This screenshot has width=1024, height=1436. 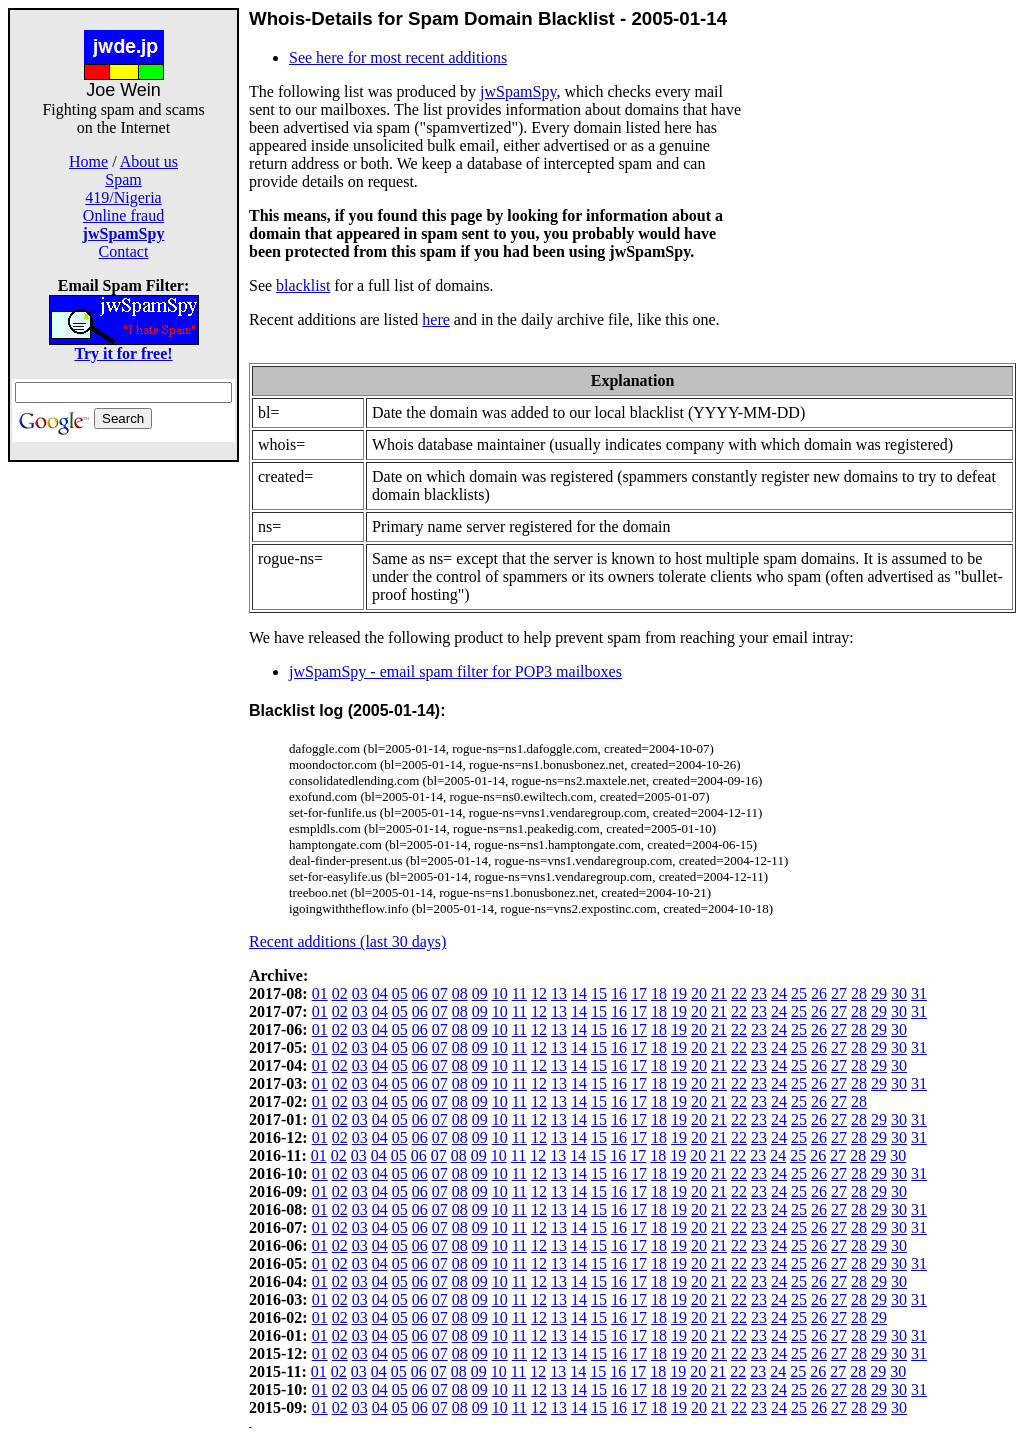 What do you see at coordinates (420, 993) in the screenshot?
I see `06` at bounding box center [420, 993].